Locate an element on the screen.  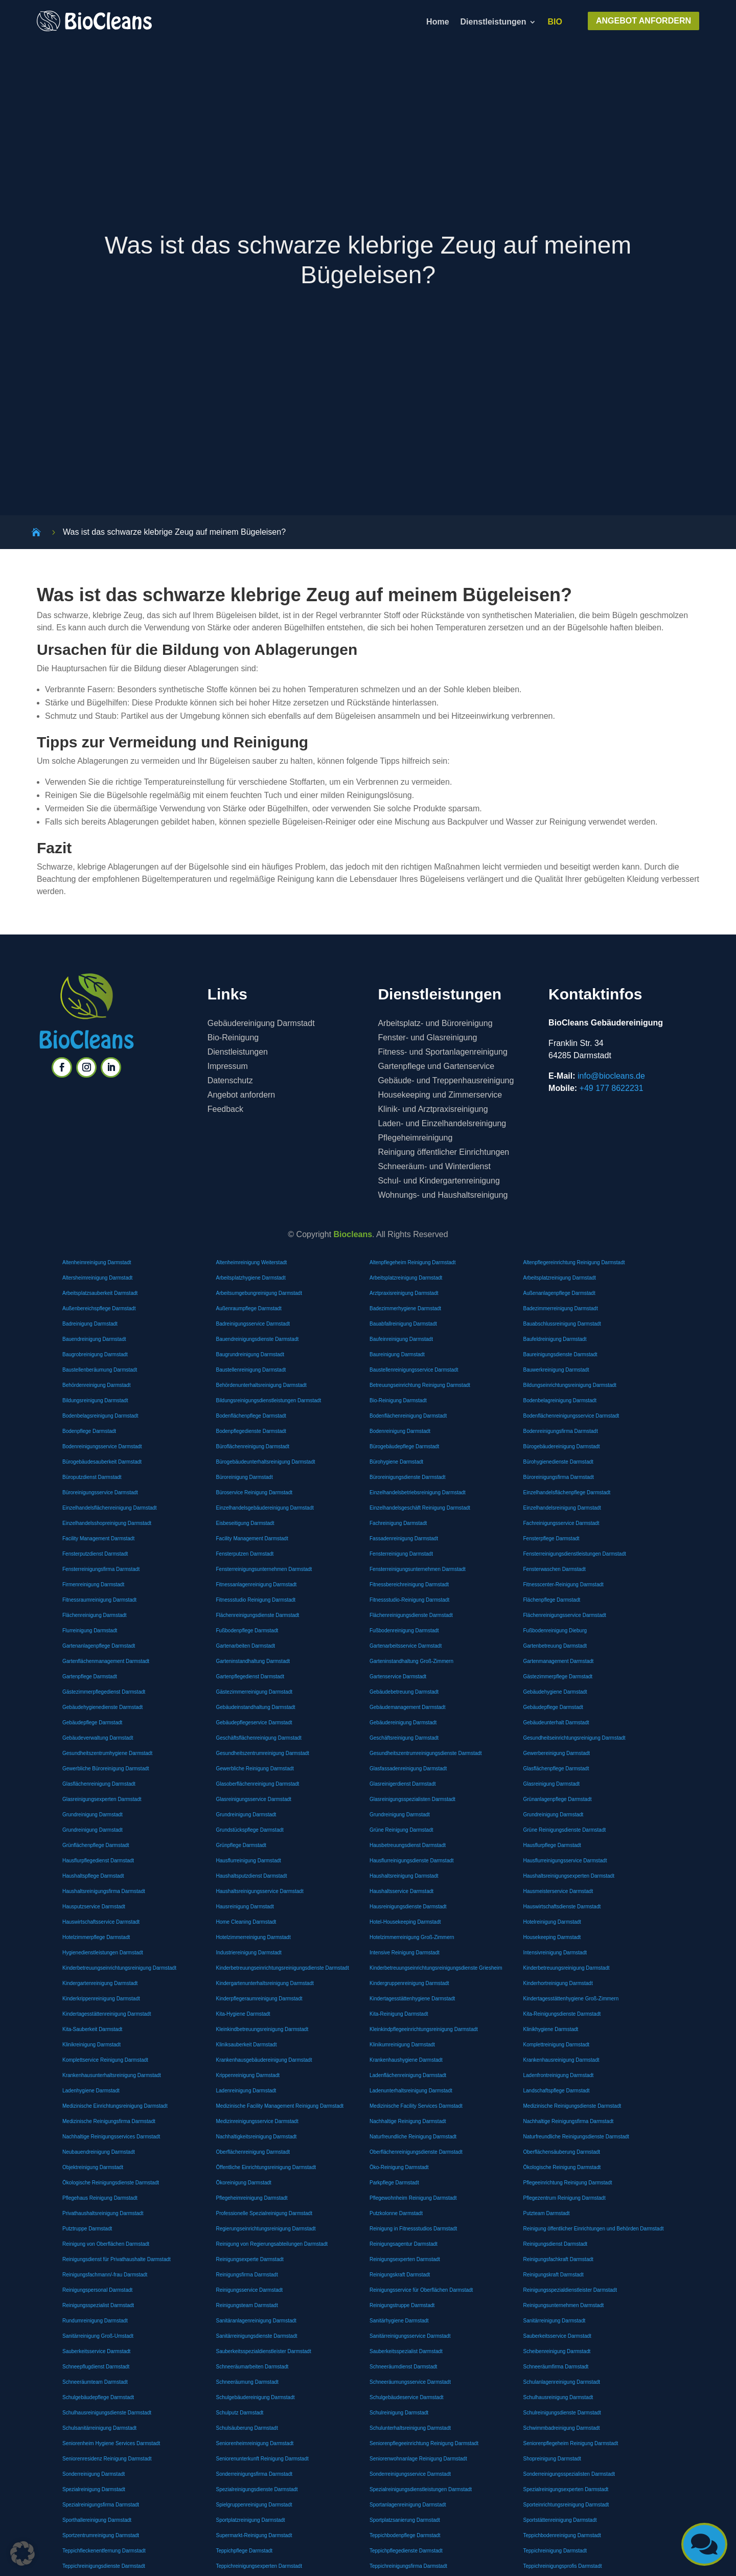
Kinderbetreuungseinrichtungsreinigungsdienste Darmstadt is located at coordinates (282, 1968).